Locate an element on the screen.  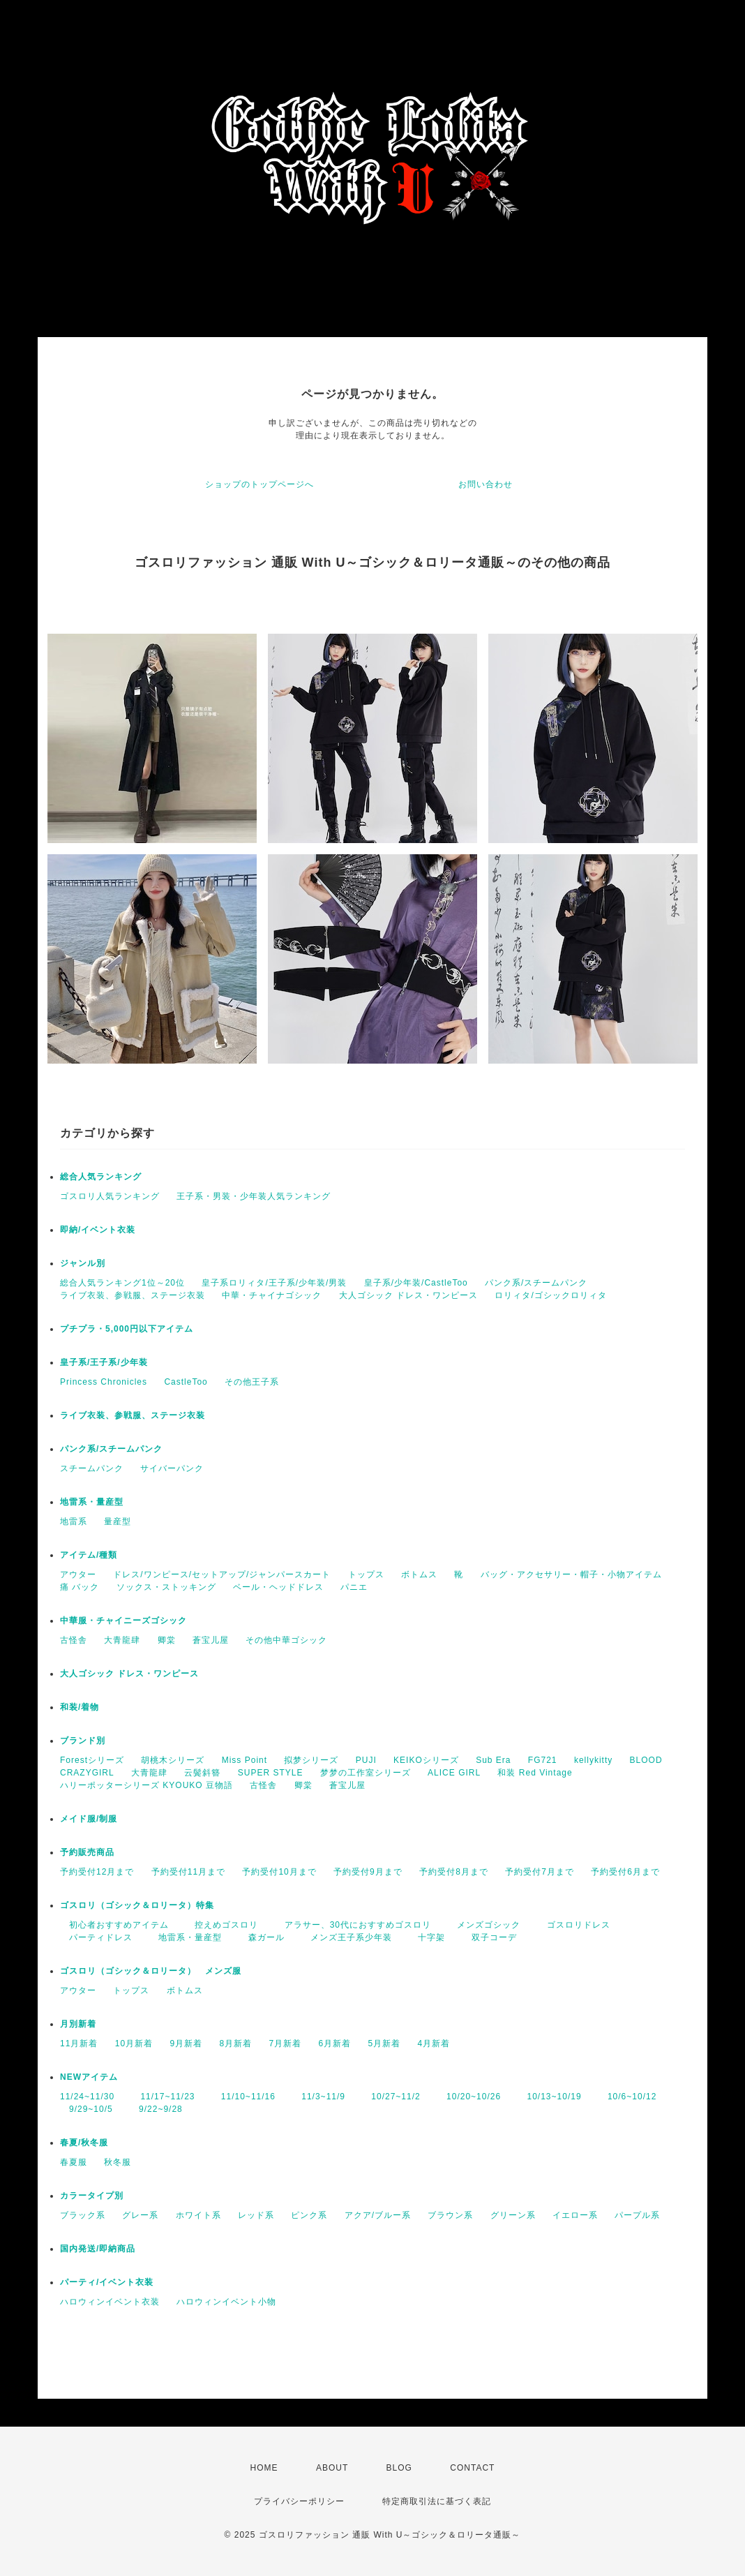
カラータイプ別 is located at coordinates (91, 2196).